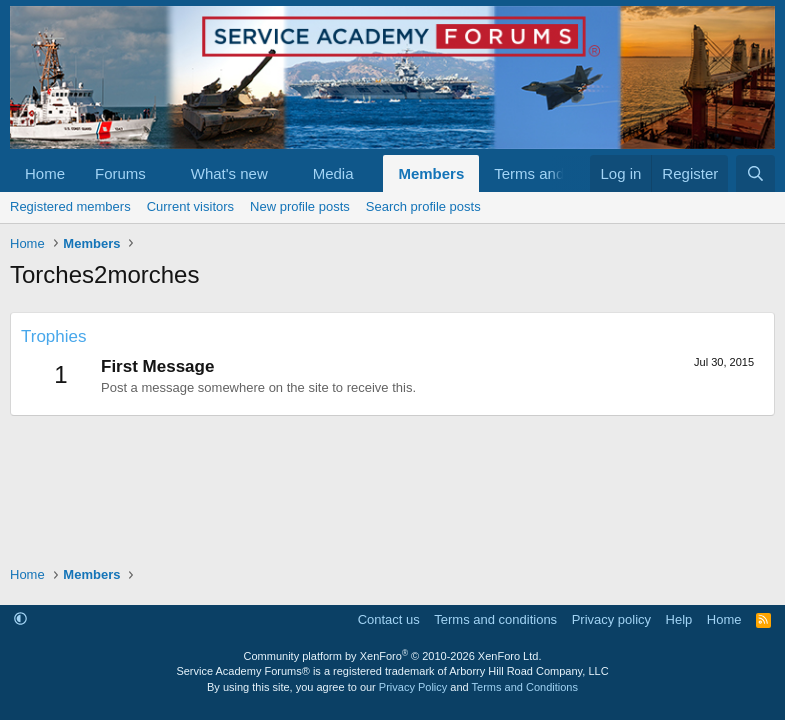 The height and width of the screenshot is (720, 785). I want to click on Current visitors, so click(190, 206).